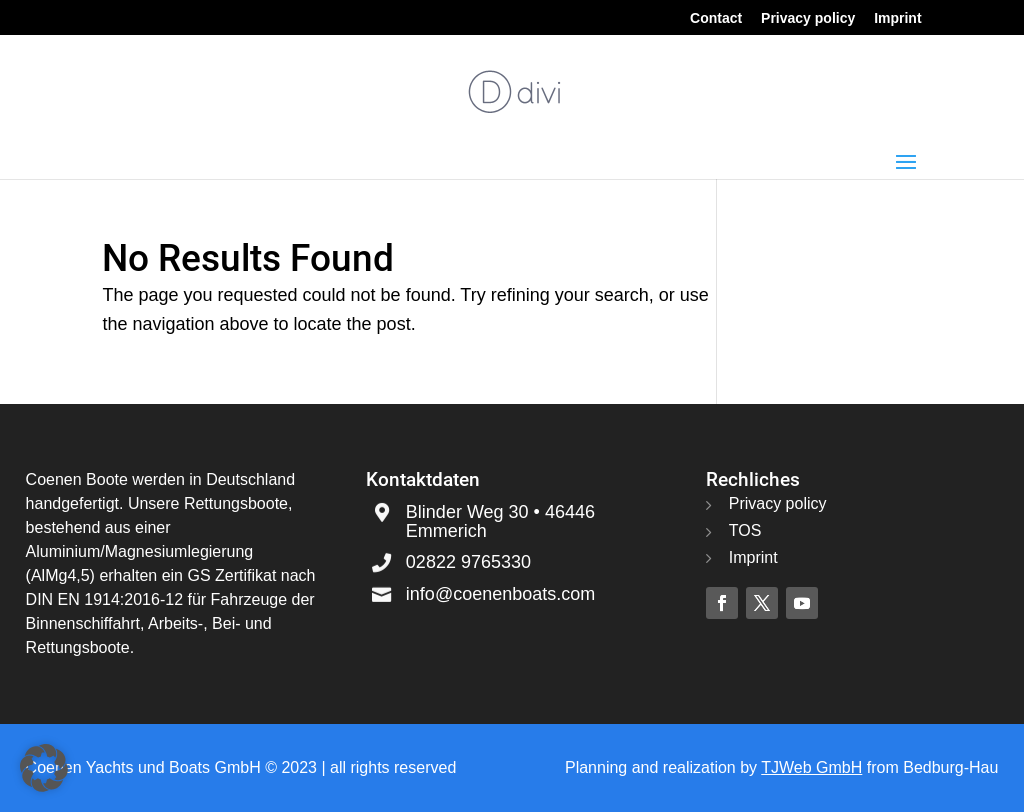  I want to click on Privacy policy, so click(808, 18).